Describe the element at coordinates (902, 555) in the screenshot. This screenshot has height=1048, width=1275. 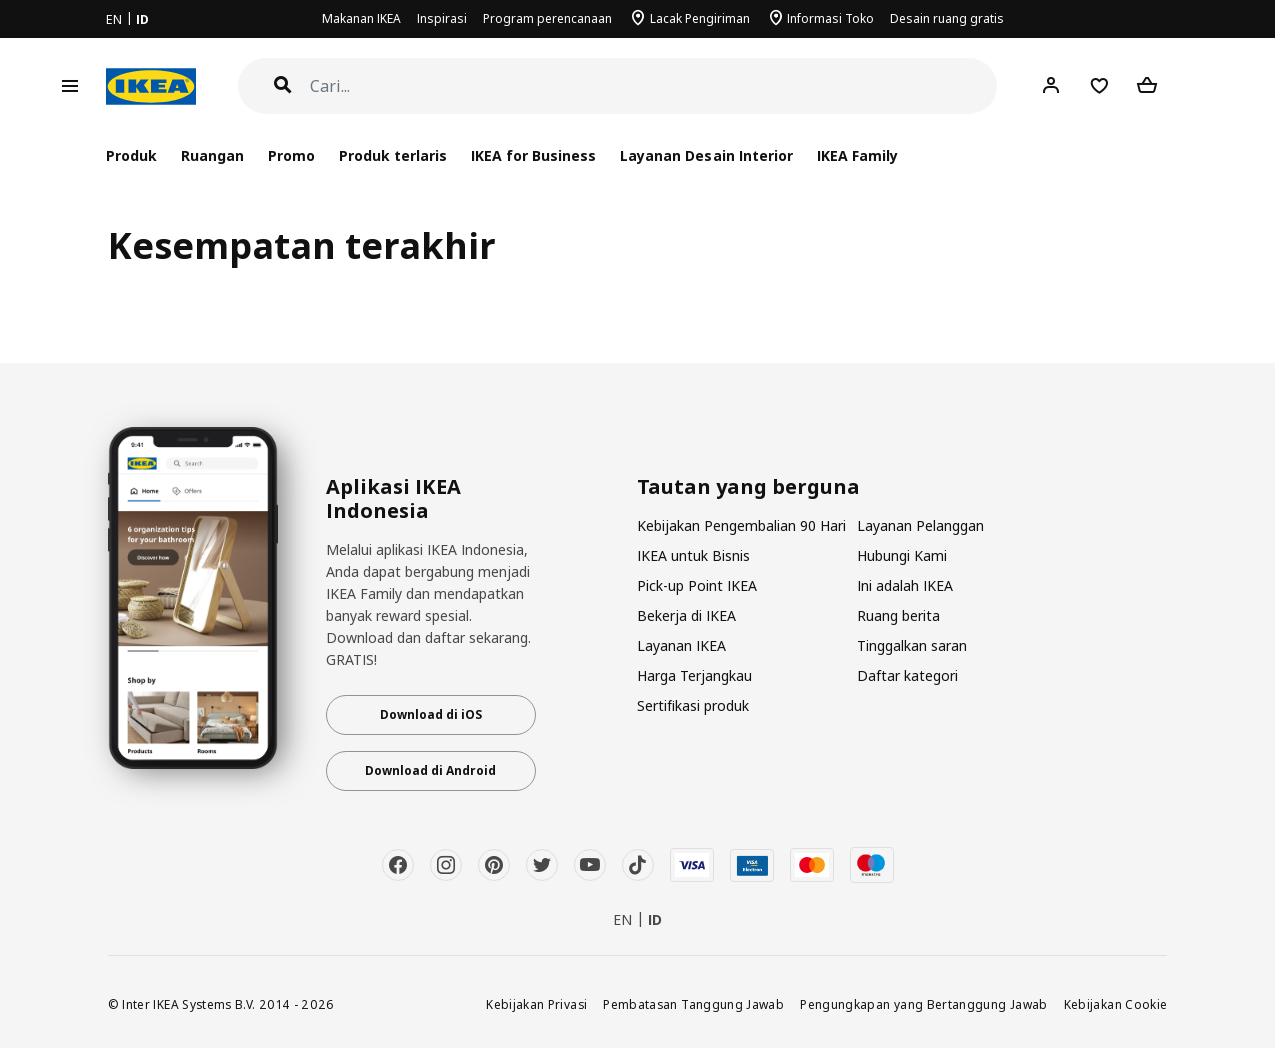
I see `Hubungi Kami` at that location.